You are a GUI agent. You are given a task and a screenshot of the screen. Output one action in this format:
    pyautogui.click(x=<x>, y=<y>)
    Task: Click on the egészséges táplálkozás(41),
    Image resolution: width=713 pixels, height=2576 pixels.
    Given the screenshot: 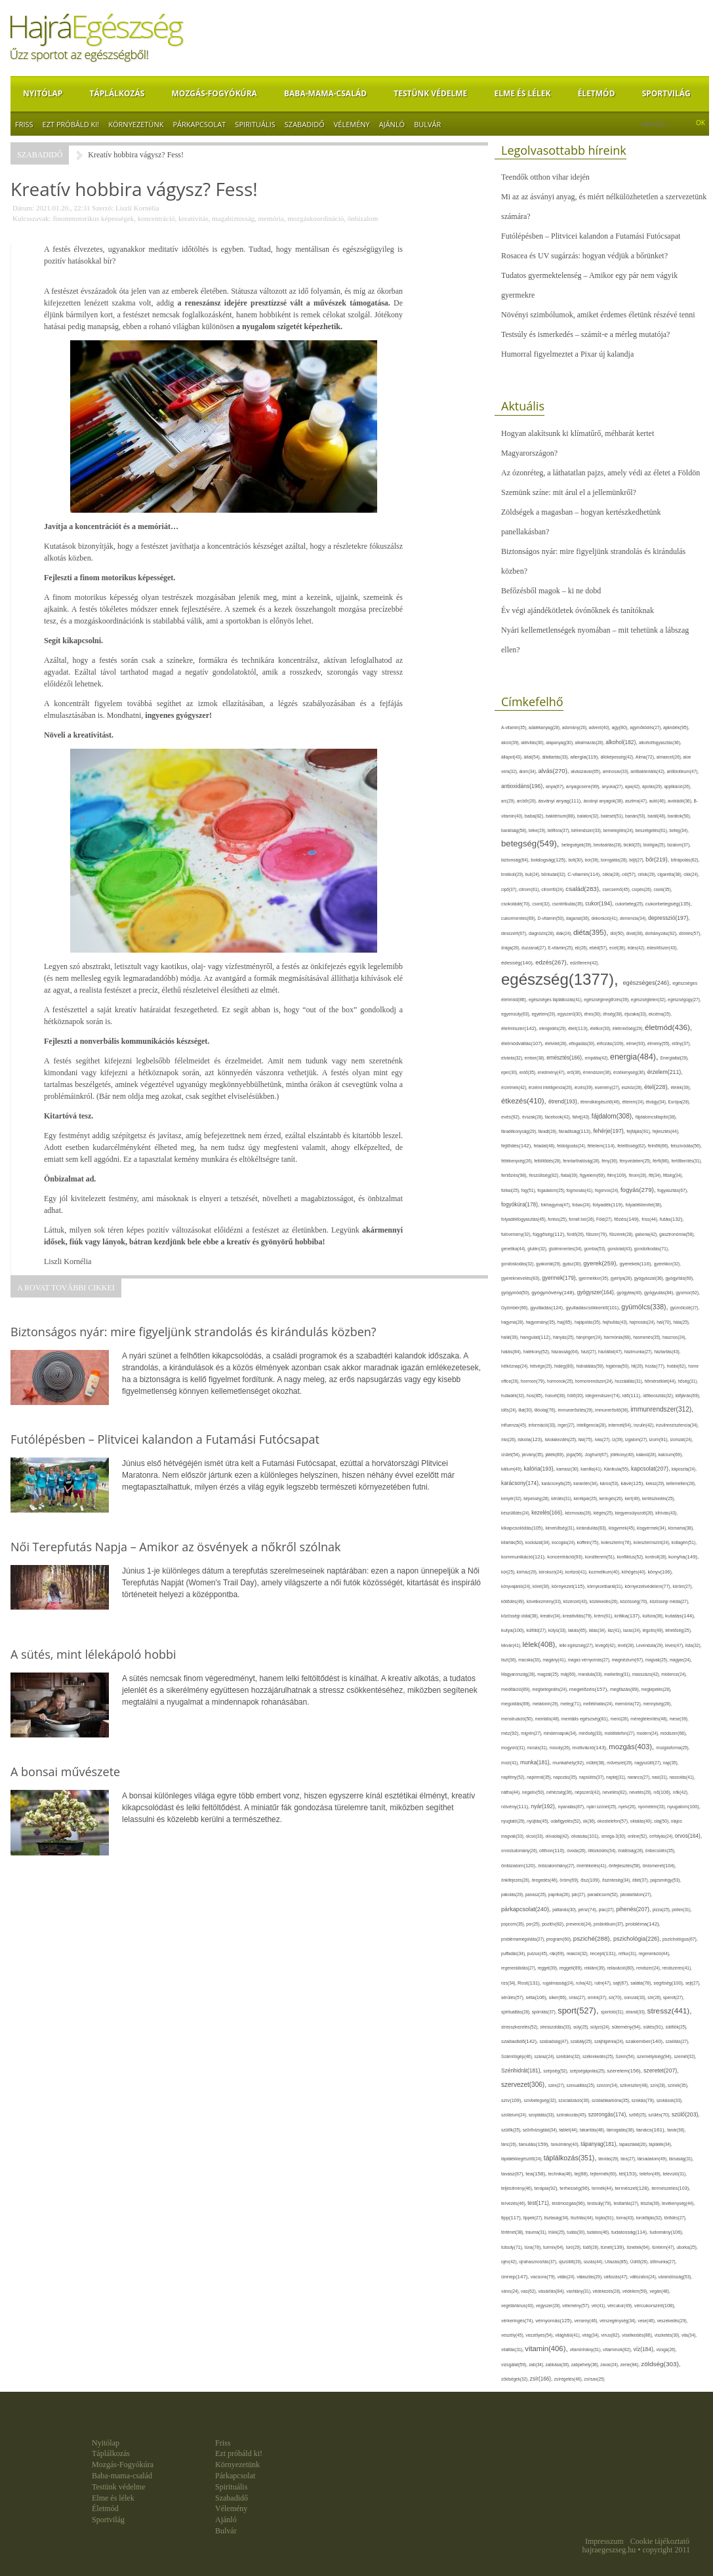 What is the action you would take?
    pyautogui.click(x=556, y=999)
    